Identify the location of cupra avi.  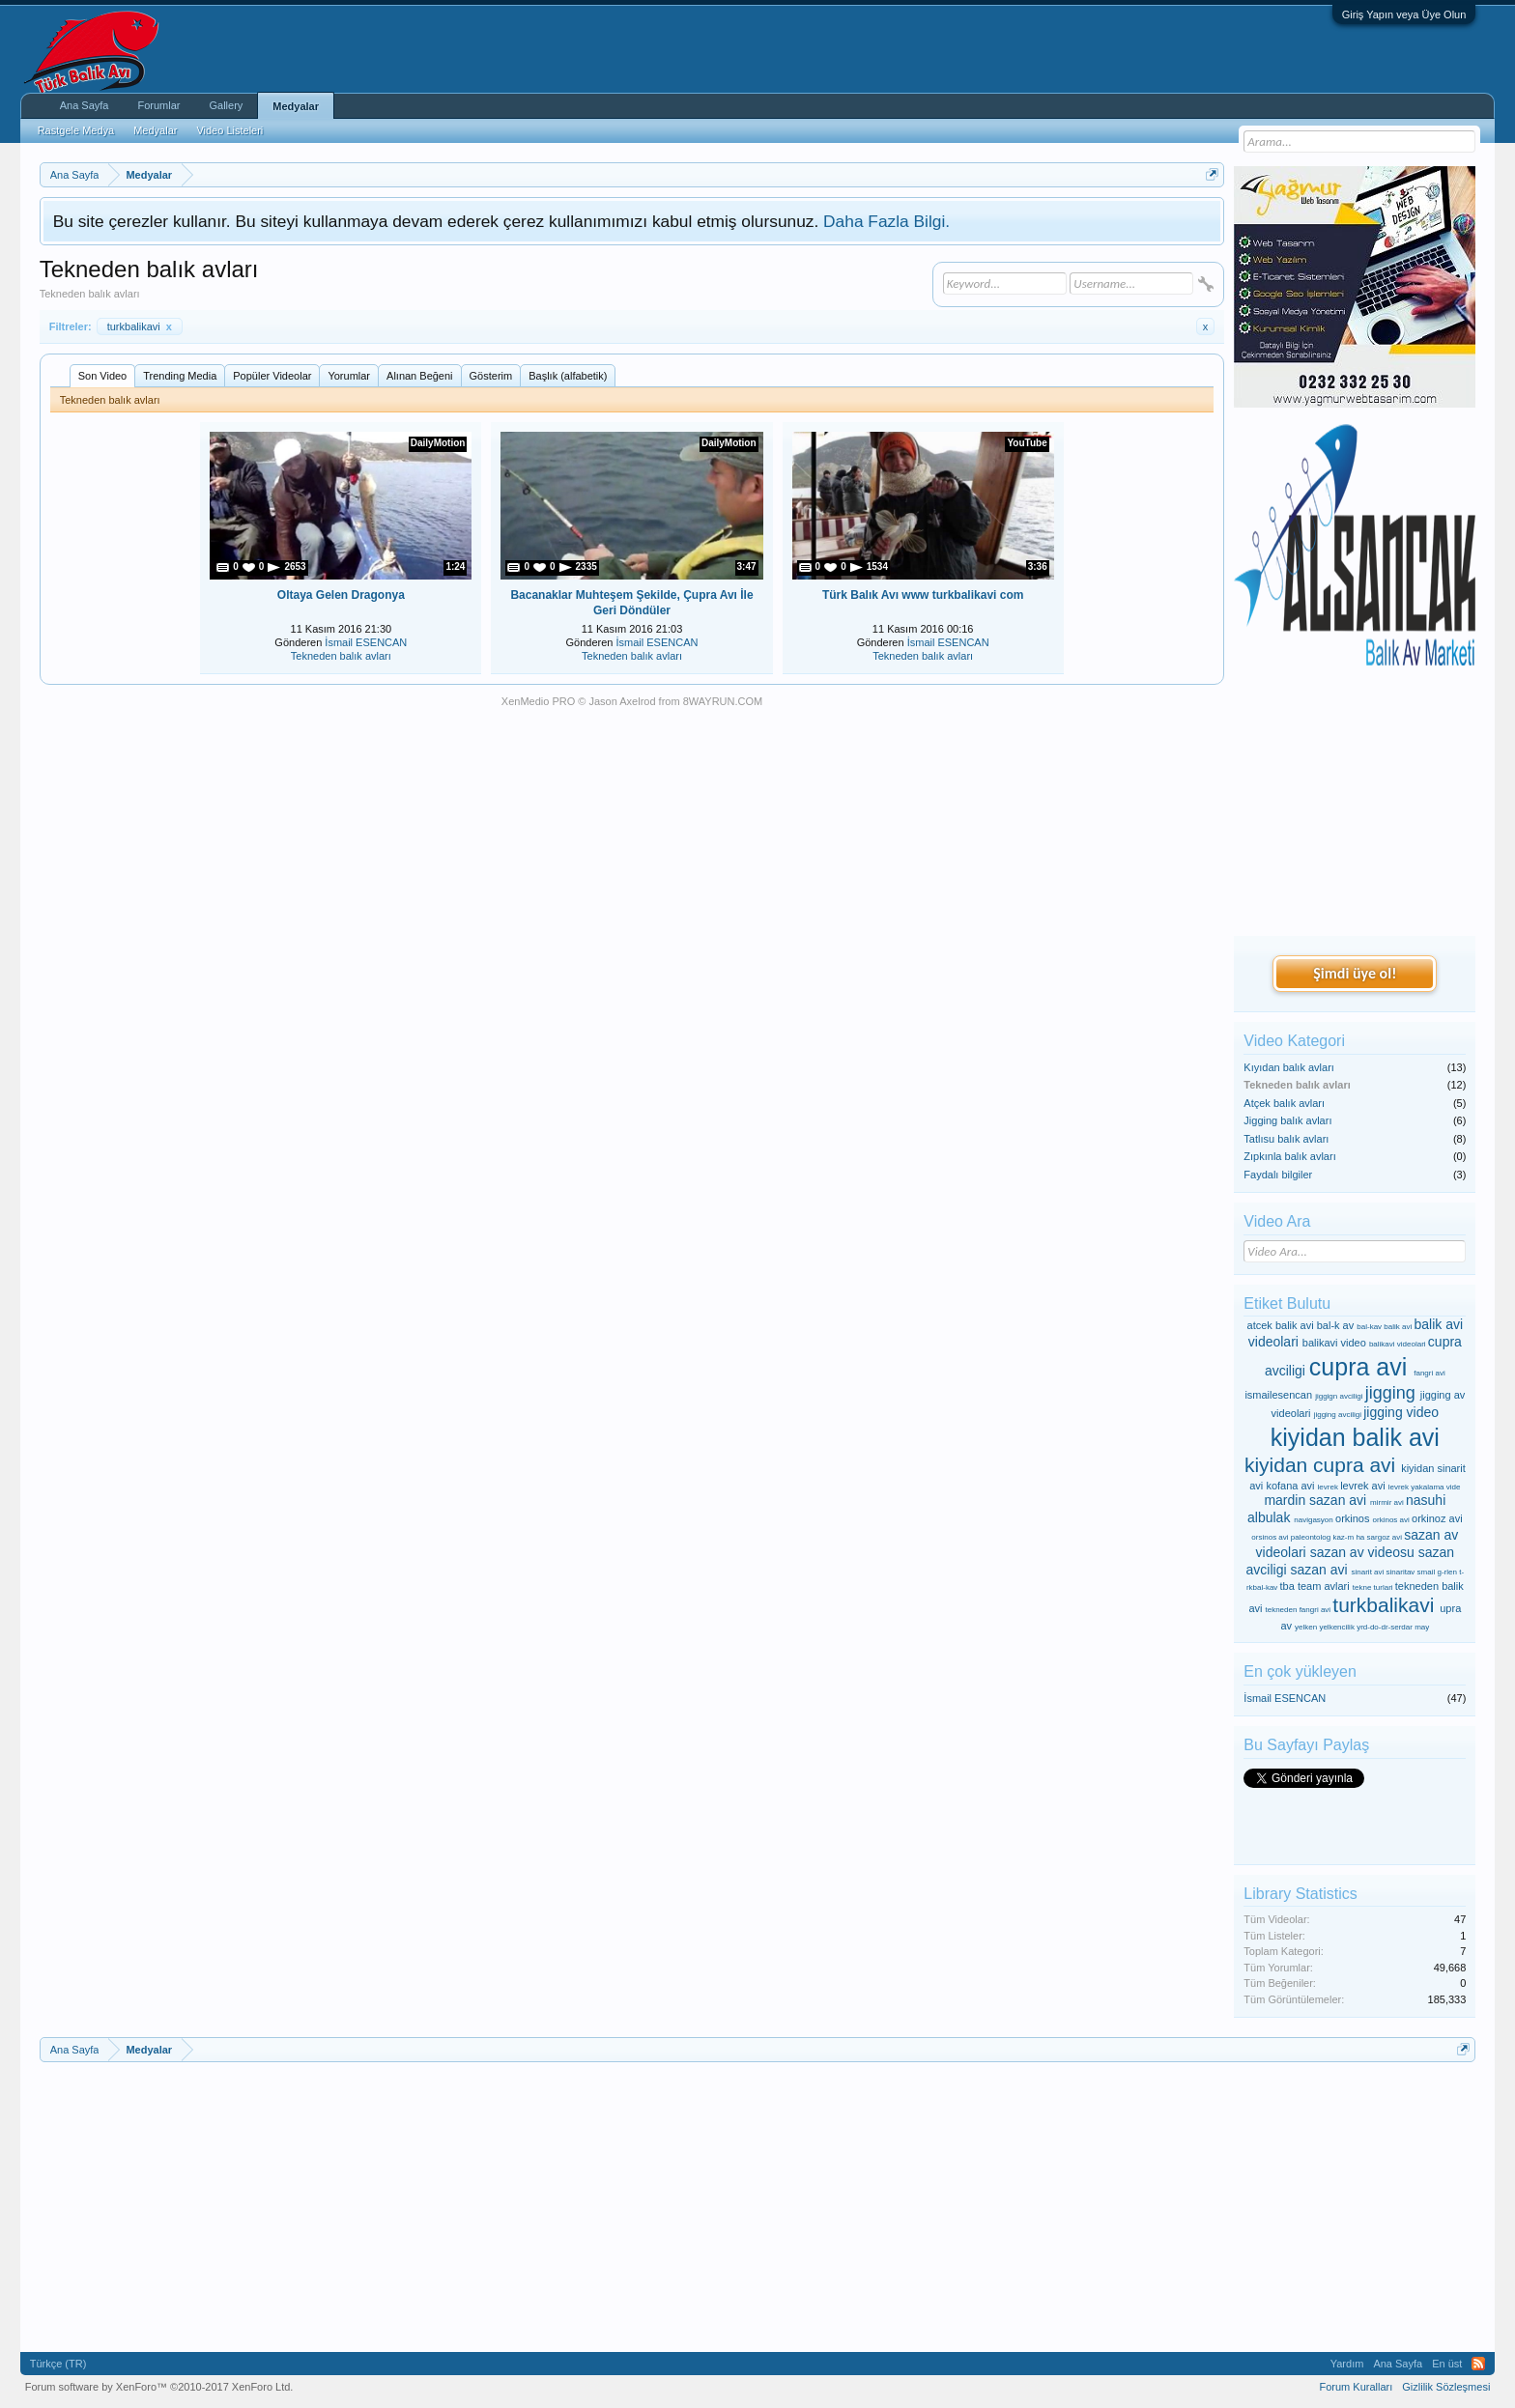
(1358, 1366).